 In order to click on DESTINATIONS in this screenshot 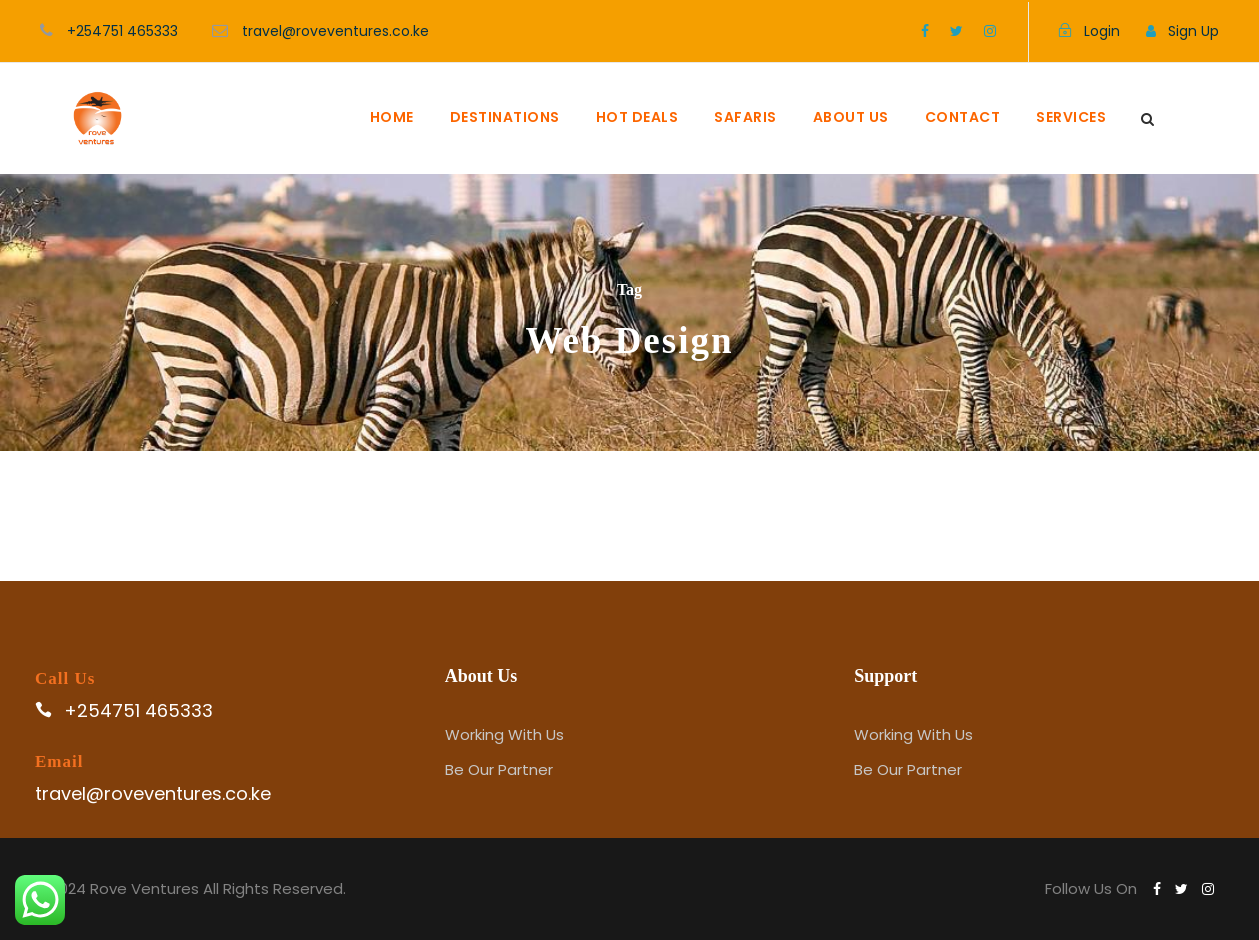, I will do `click(505, 117)`.